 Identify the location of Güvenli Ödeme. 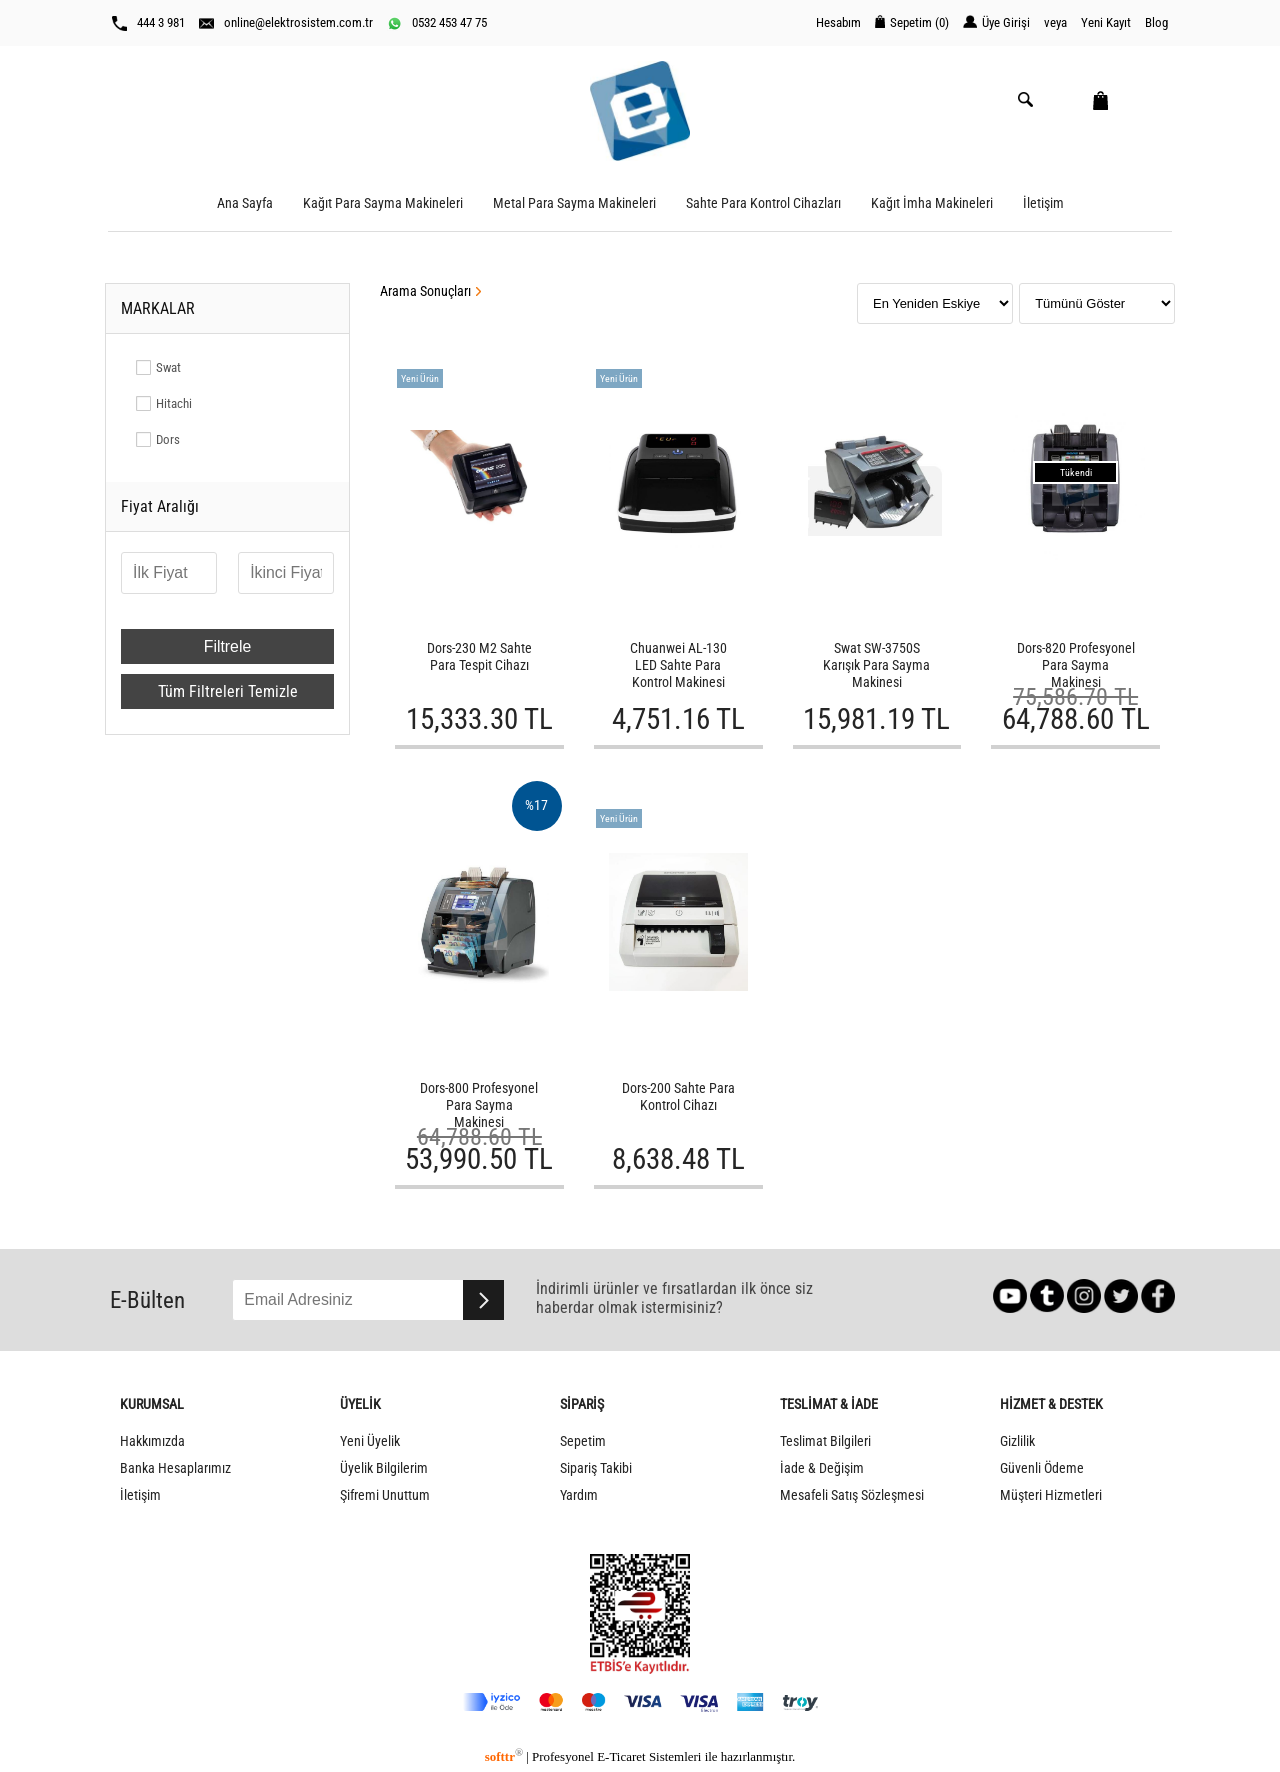
(1042, 1468).